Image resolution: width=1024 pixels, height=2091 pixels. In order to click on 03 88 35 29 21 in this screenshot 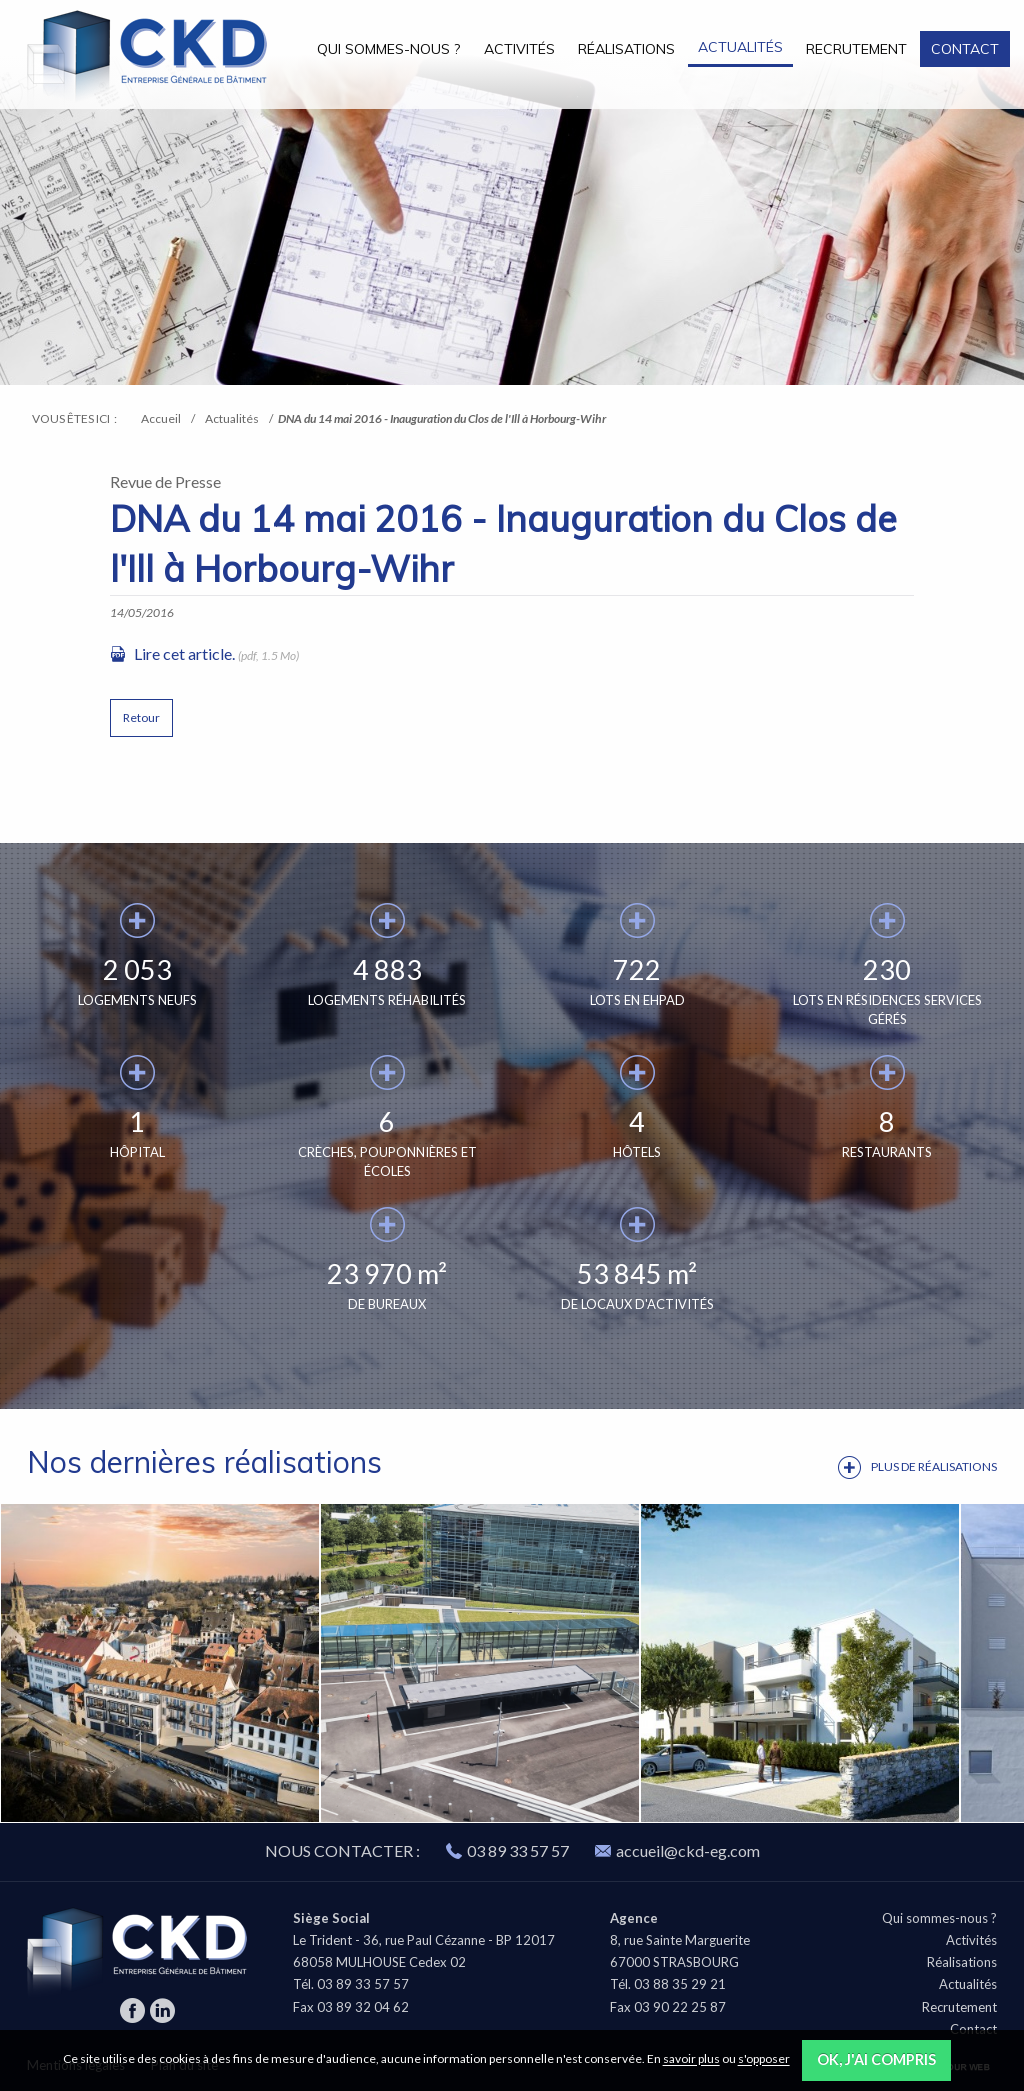, I will do `click(680, 1984)`.